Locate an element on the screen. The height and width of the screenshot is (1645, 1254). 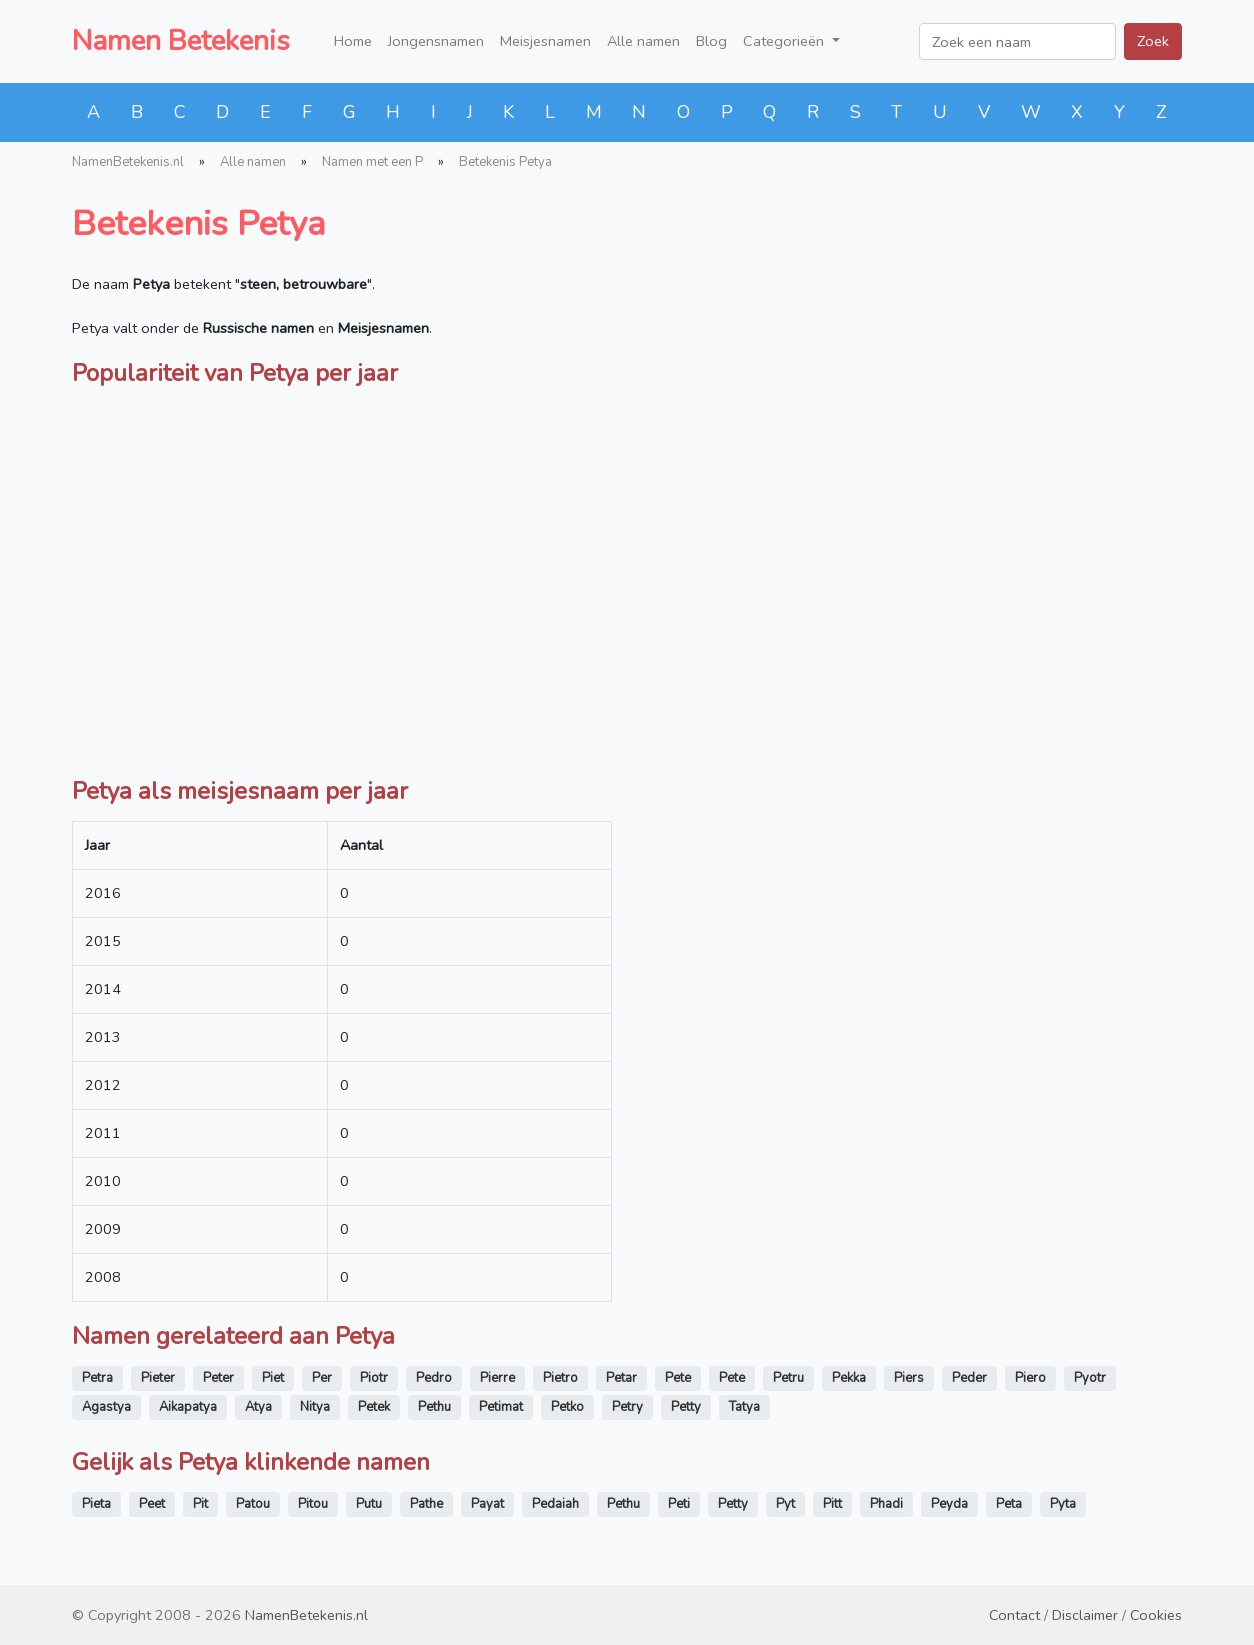
Petry is located at coordinates (627, 1407).